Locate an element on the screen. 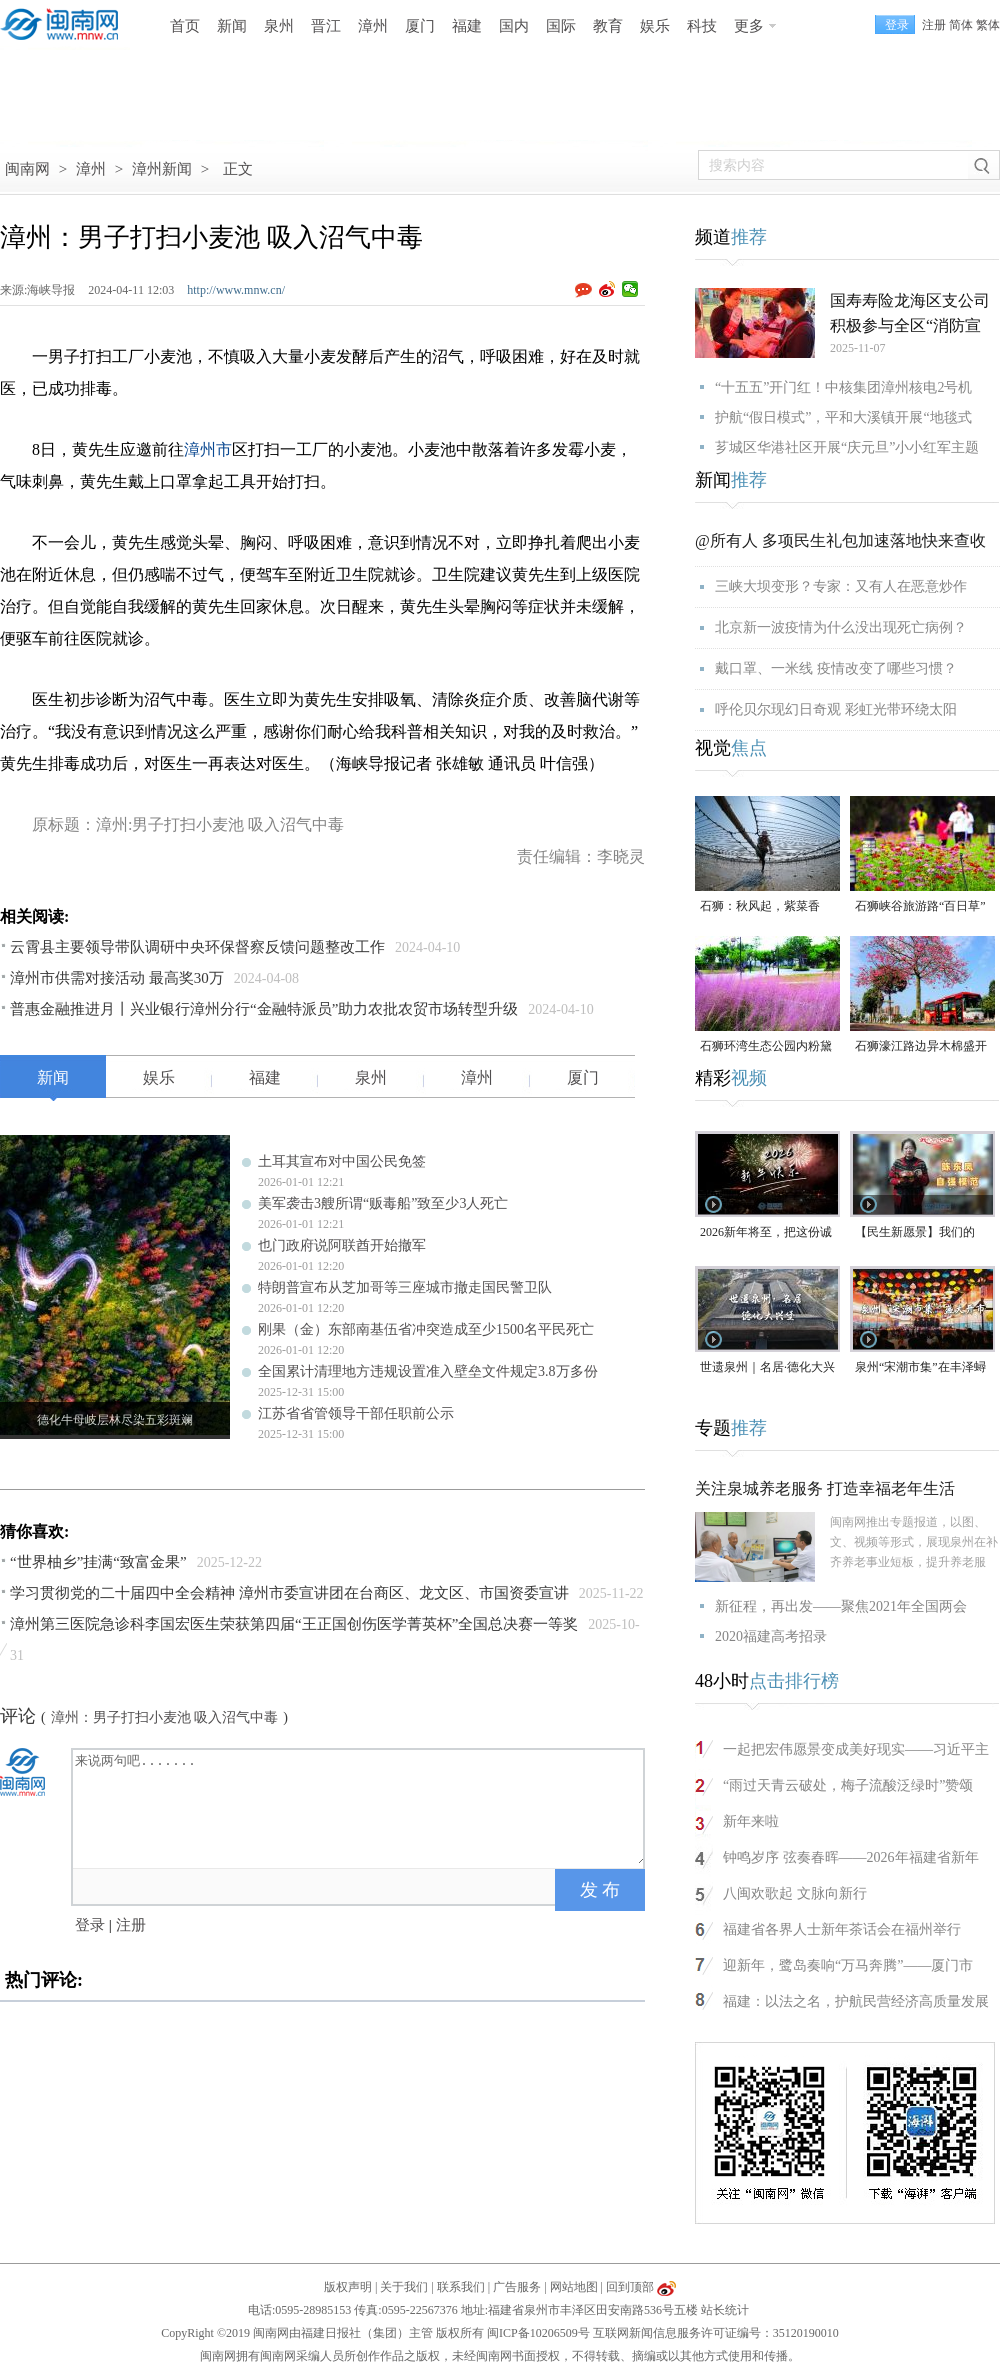 The height and width of the screenshot is (2366, 1000). 普惠金融推进月丨兴业银行漳州分行“金融特派员”助力农批农贸市场转型升级 is located at coordinates (264, 1009).